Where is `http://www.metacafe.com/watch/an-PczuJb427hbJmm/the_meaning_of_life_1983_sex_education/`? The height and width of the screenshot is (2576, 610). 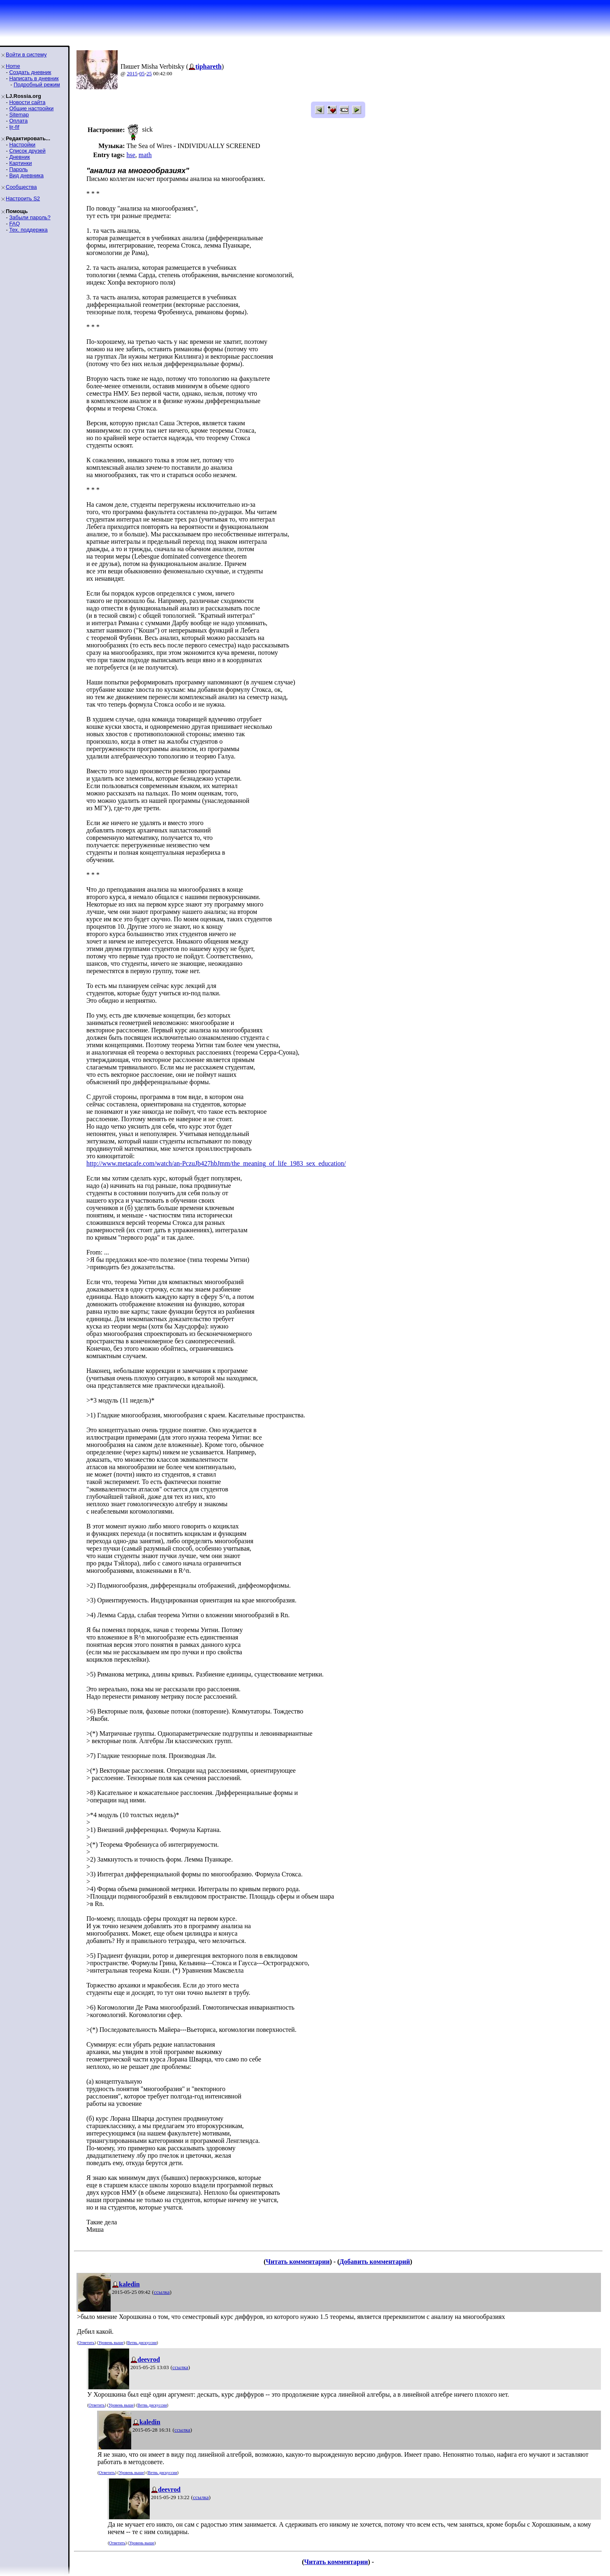
http://www.metacafe.com/watch/an-PczuJb427hbJmm/the_meaning_of_life_1983_sex_education/ is located at coordinates (216, 1163).